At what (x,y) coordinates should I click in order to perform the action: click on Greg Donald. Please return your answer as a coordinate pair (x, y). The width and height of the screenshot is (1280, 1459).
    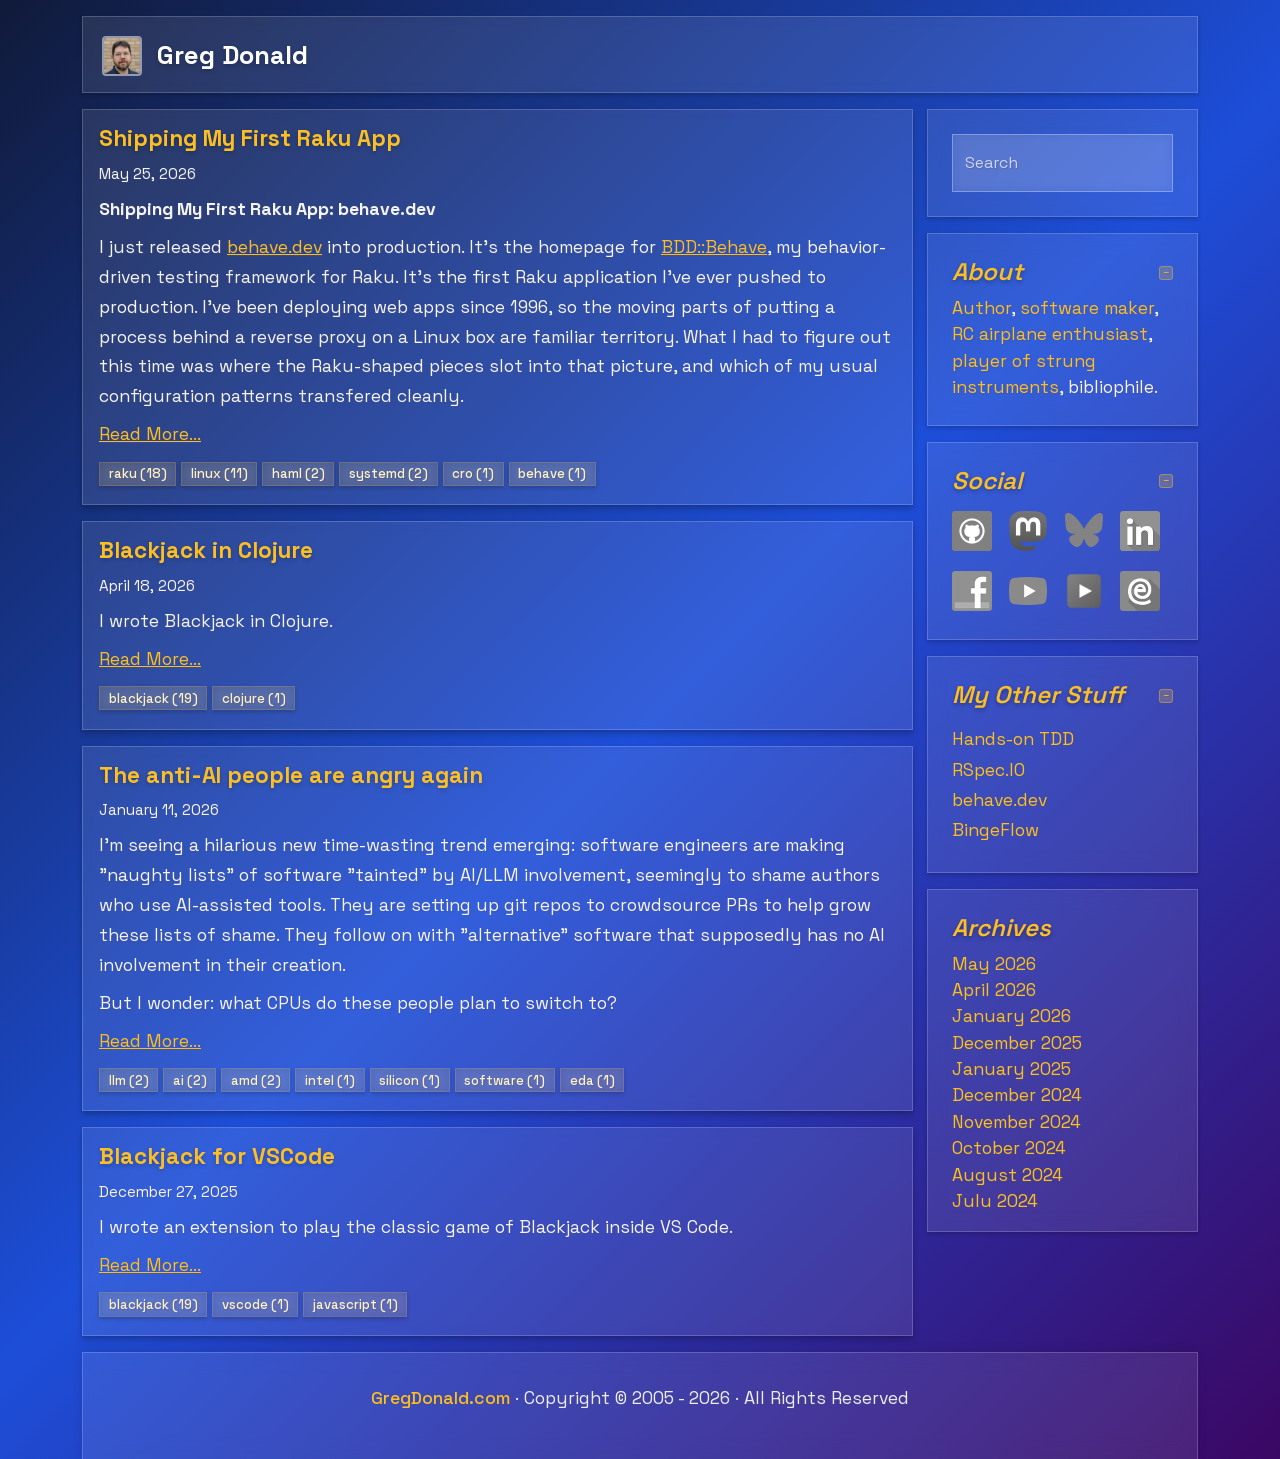
    Looking at the image, I should click on (232, 54).